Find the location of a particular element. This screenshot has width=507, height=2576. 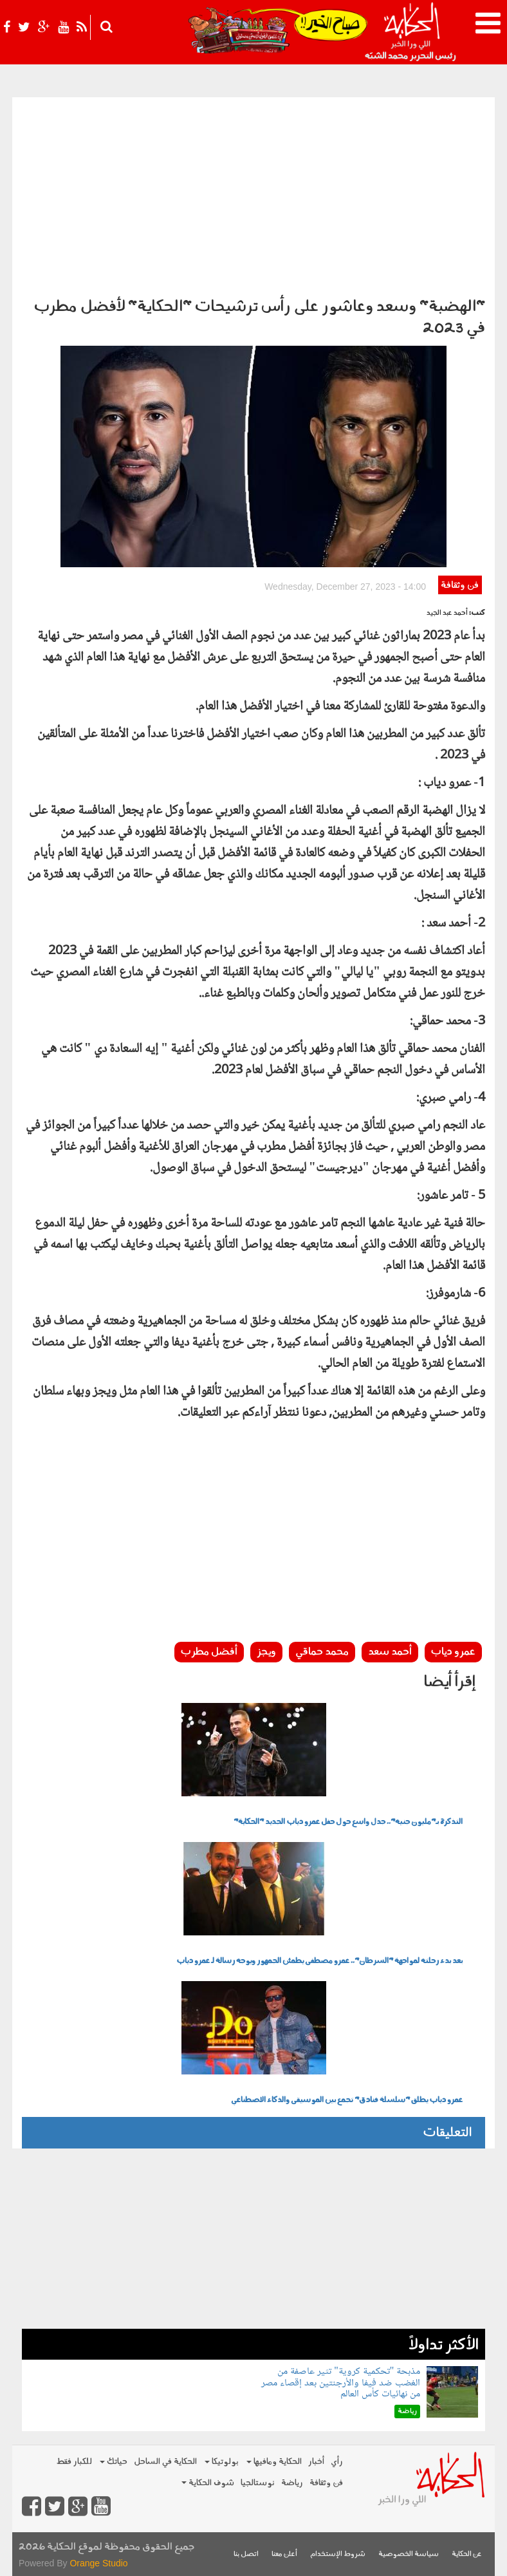

رياضة is located at coordinates (292, 2483).